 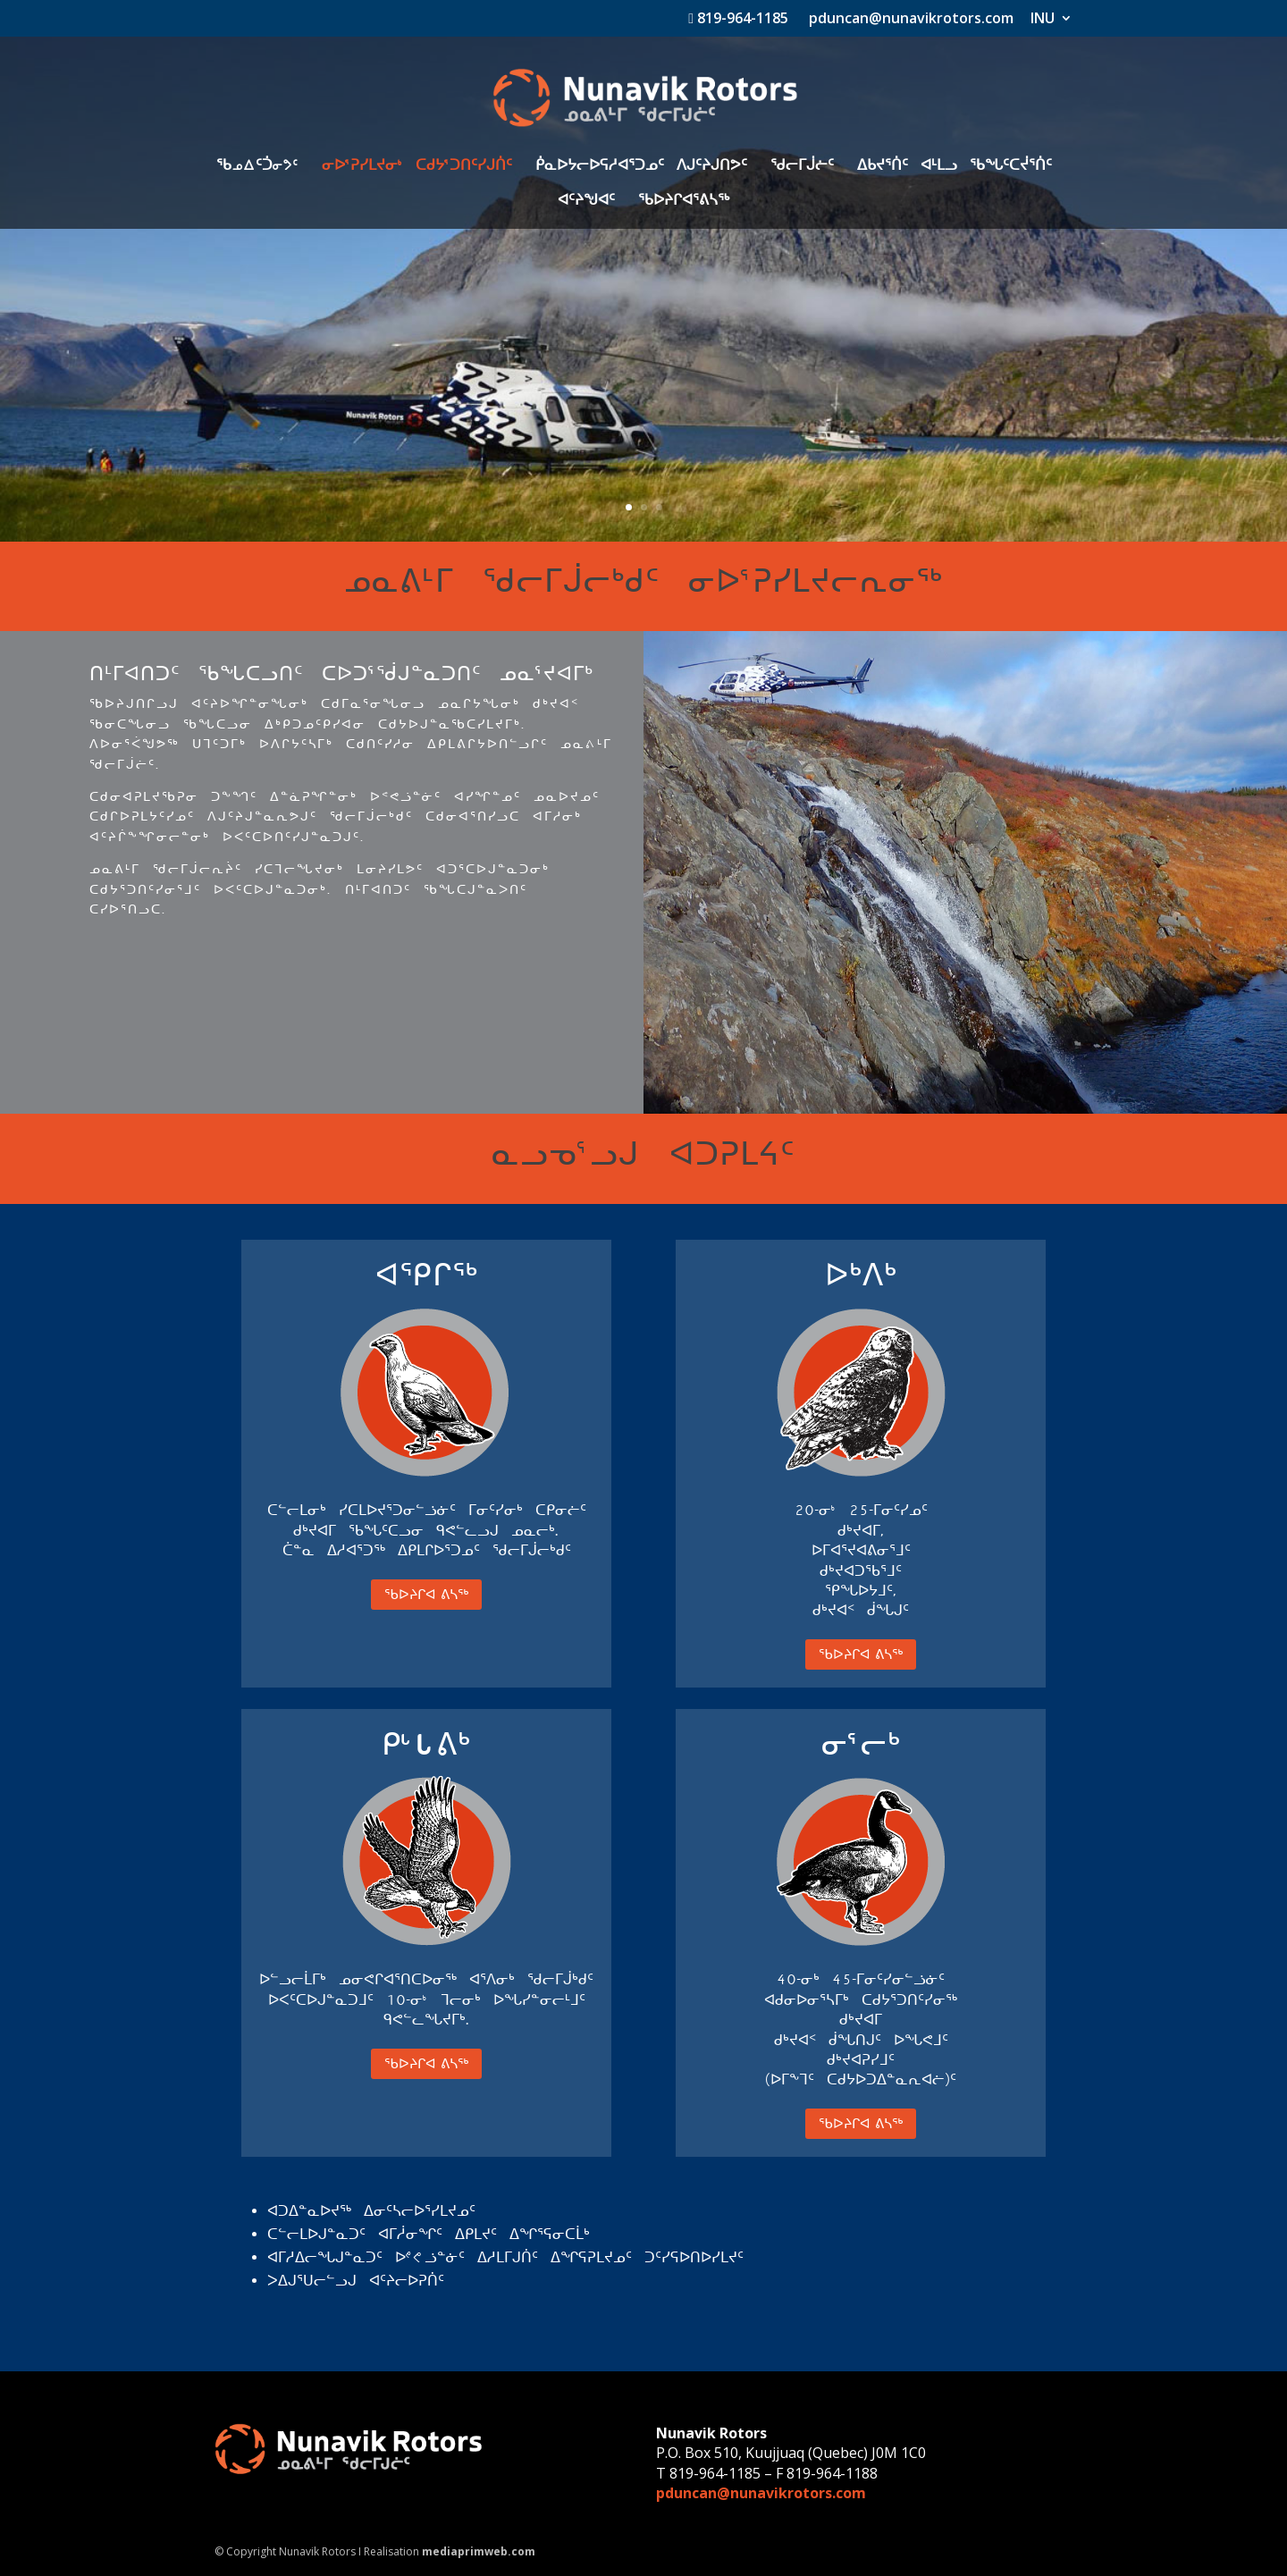 I want to click on ᖁᓕᒥᒎᓖᑦ, so click(x=802, y=166).